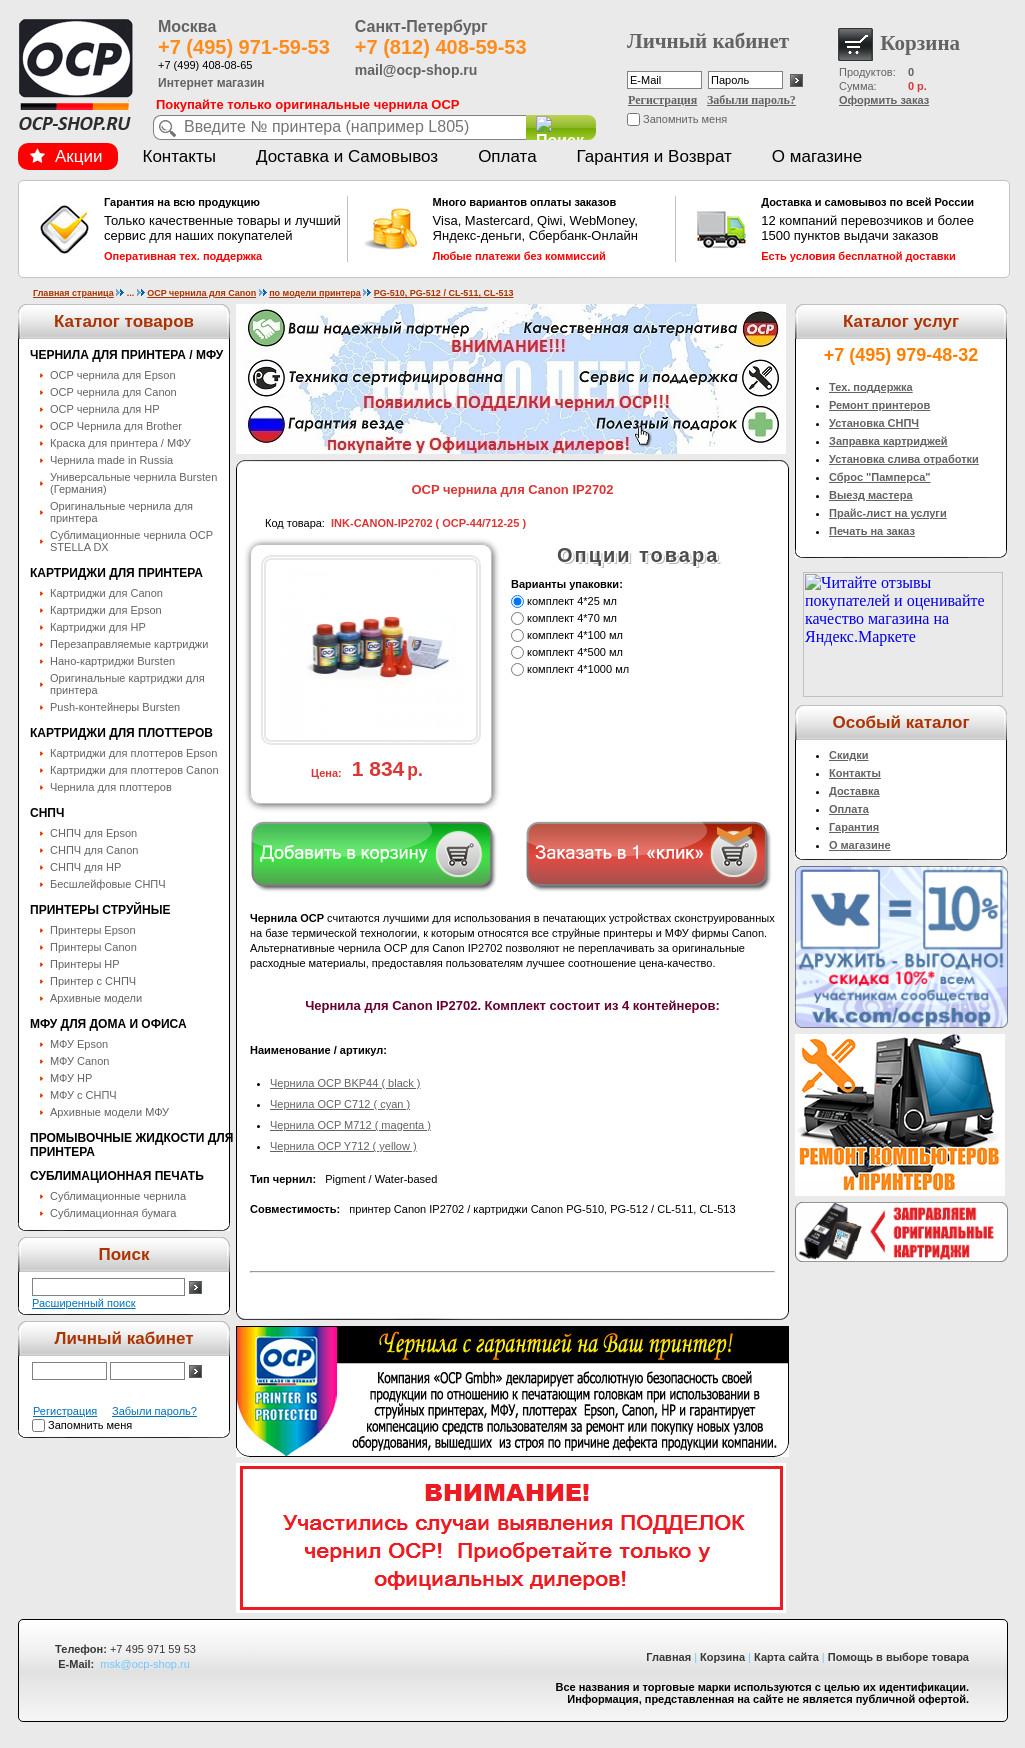 This screenshot has height=1748, width=1025. What do you see at coordinates (134, 770) in the screenshot?
I see `Картриджи для плоттеров Canon` at bounding box center [134, 770].